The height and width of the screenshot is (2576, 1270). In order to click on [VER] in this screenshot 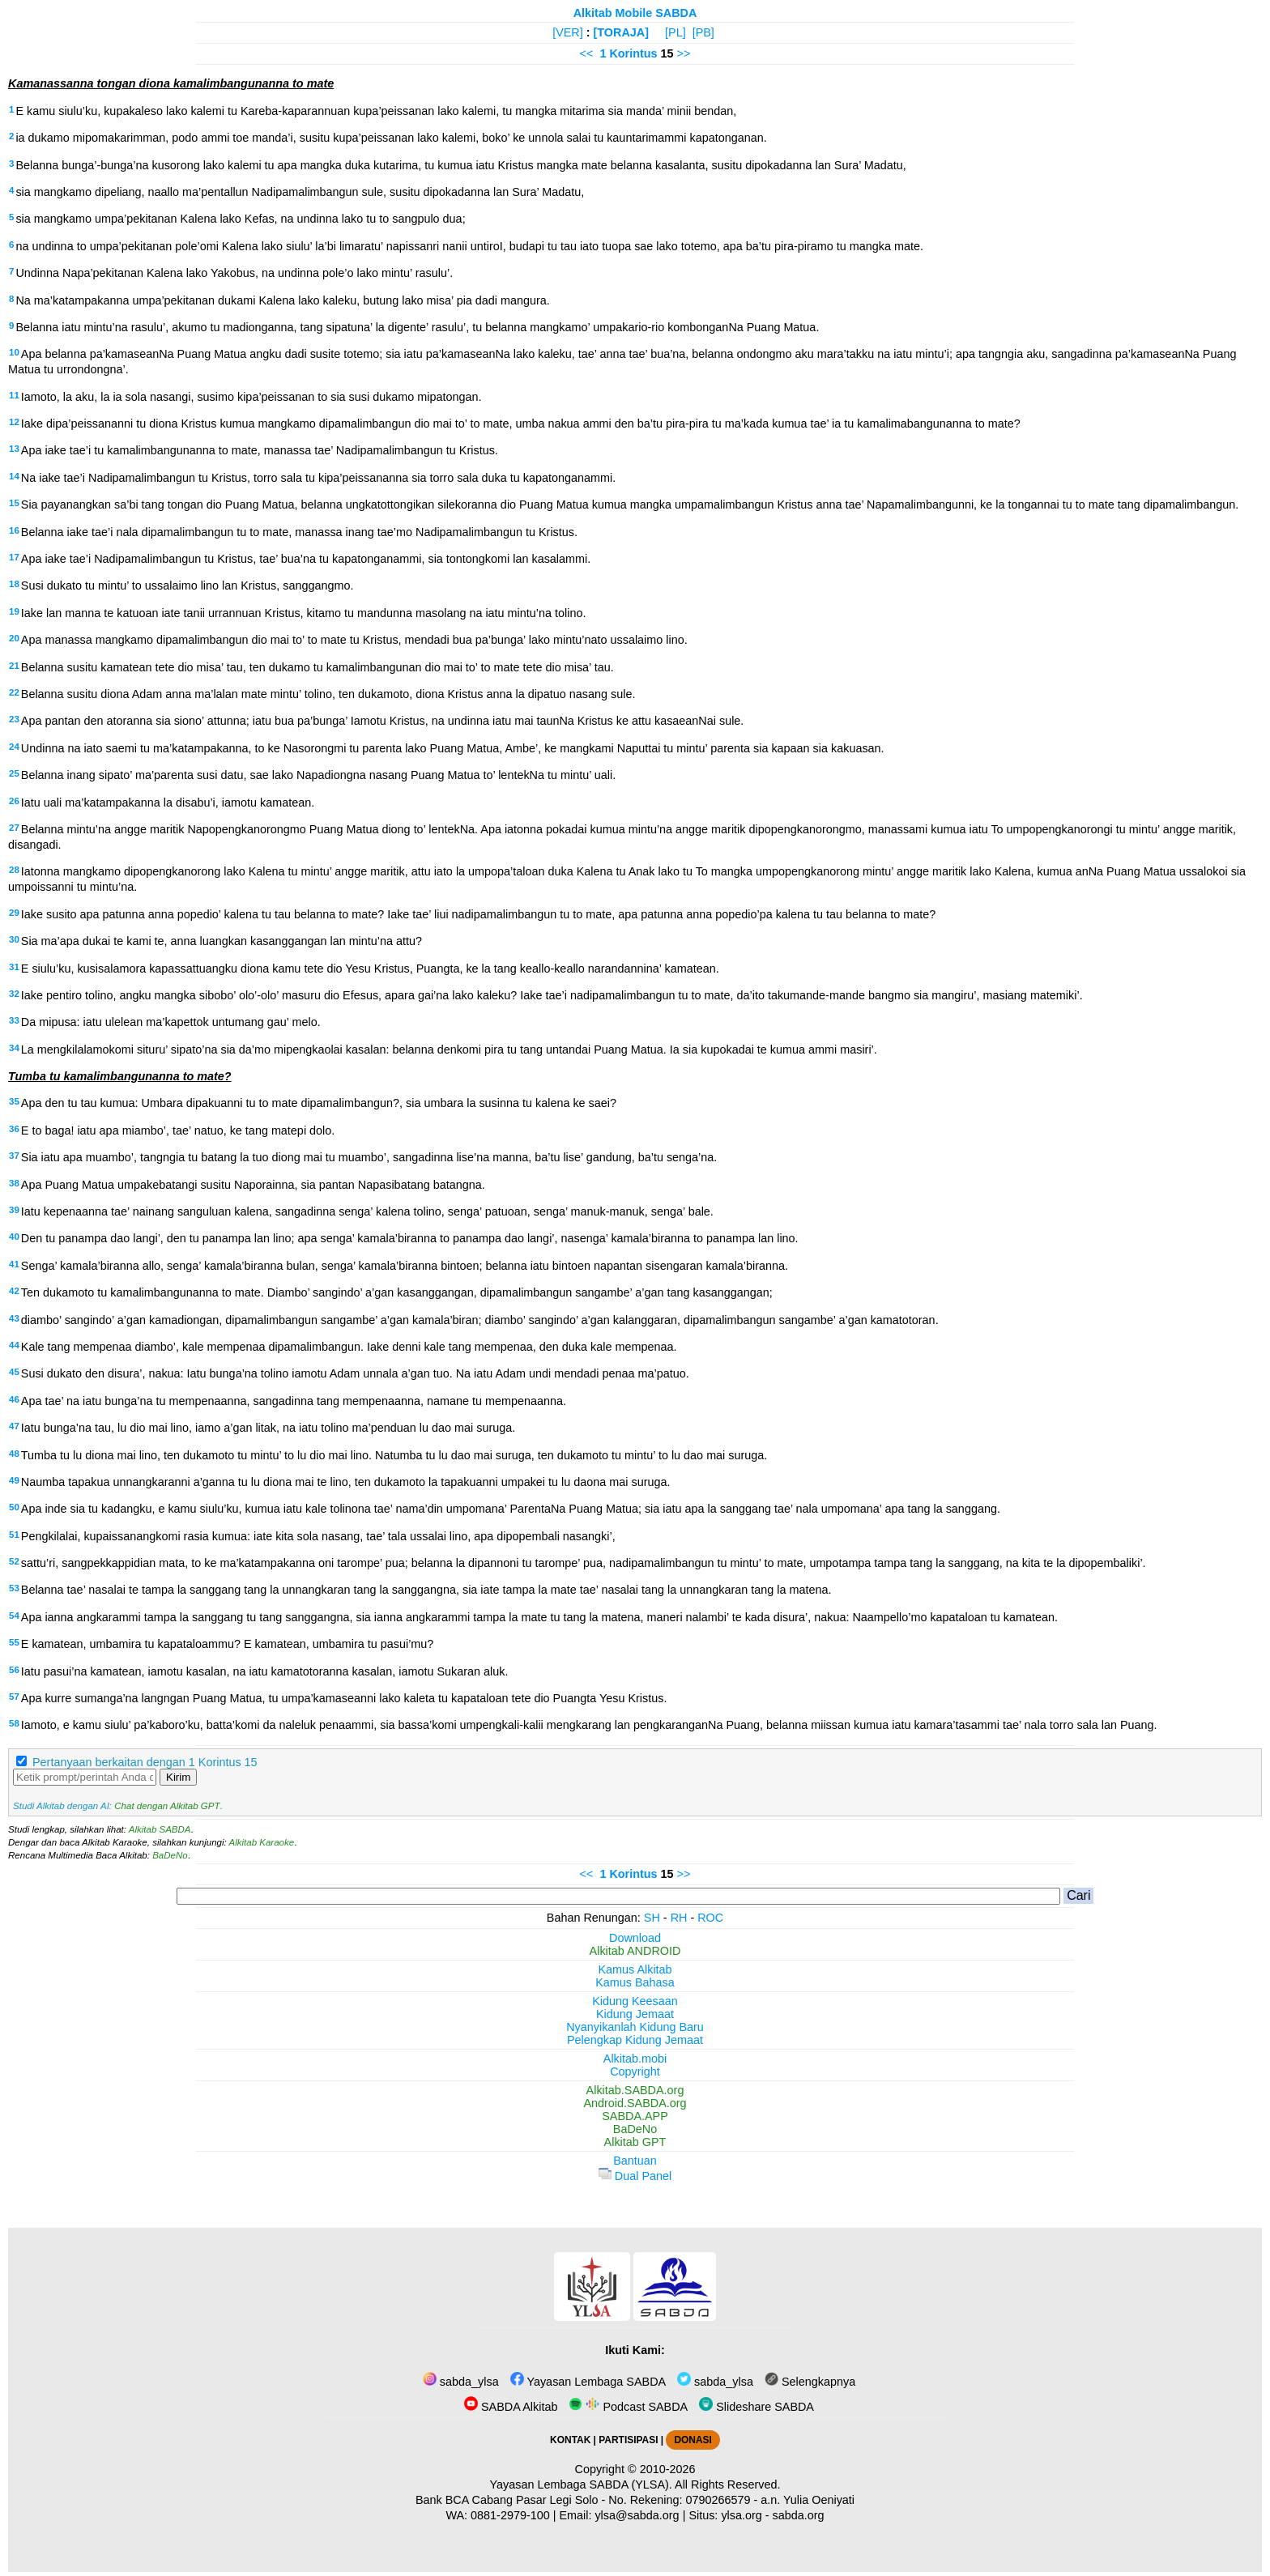, I will do `click(567, 32)`.